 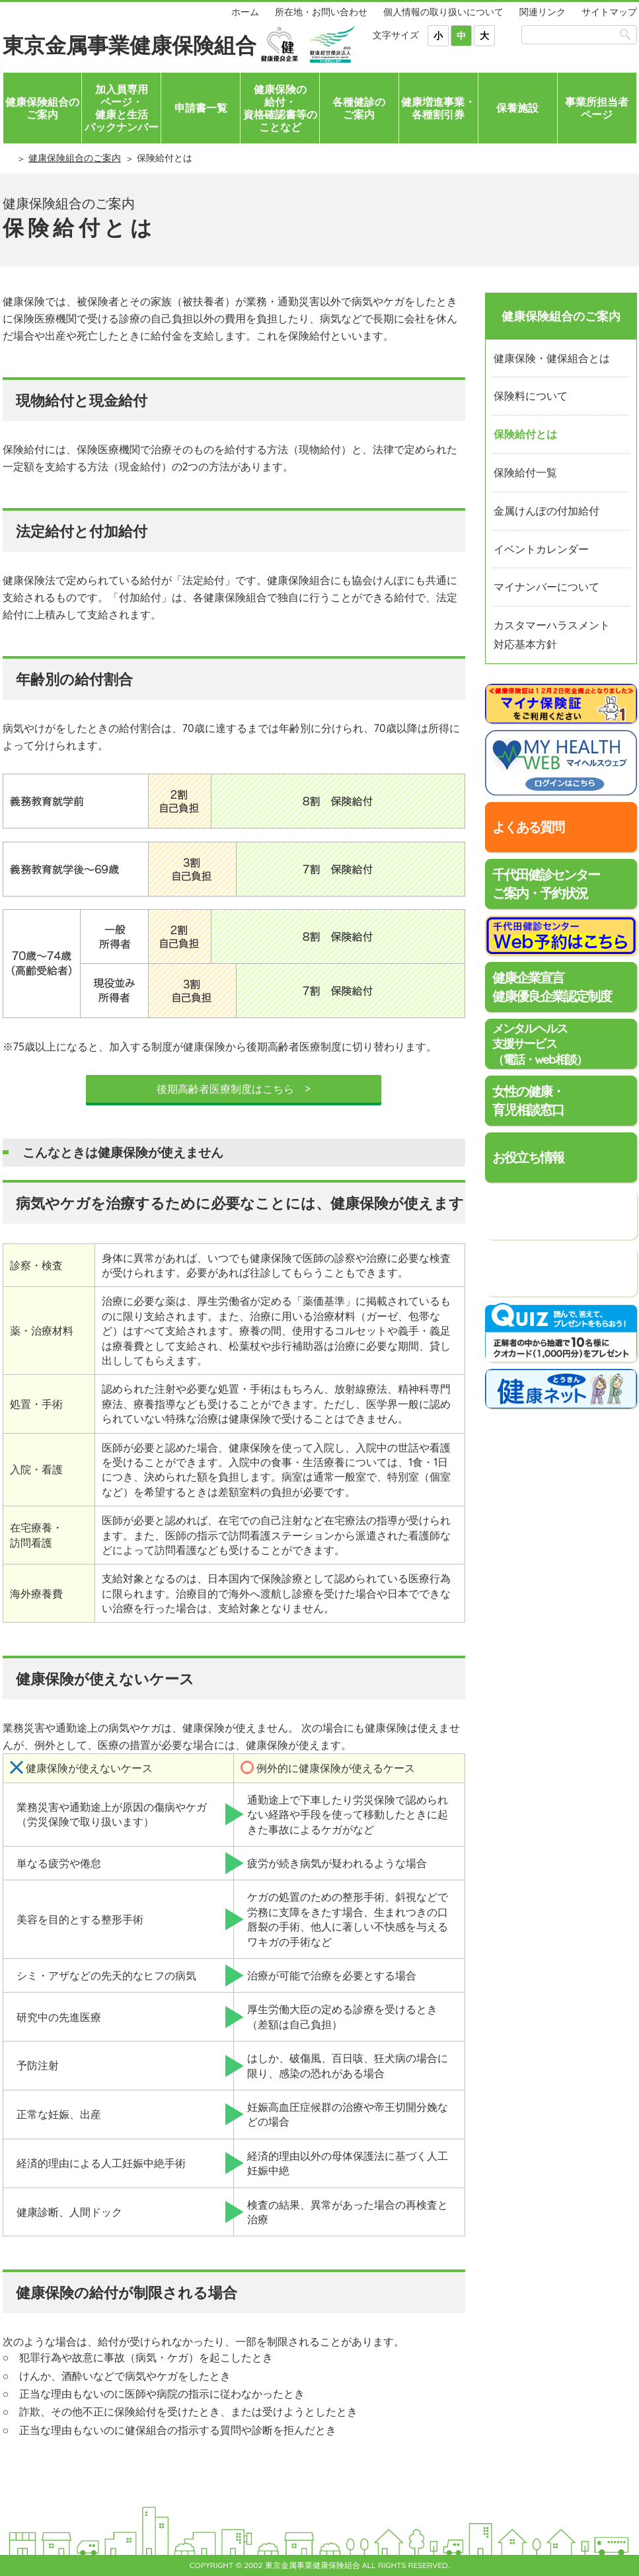 What do you see at coordinates (233, 1088) in the screenshot?
I see `後期高齢者医療制度はこちら >` at bounding box center [233, 1088].